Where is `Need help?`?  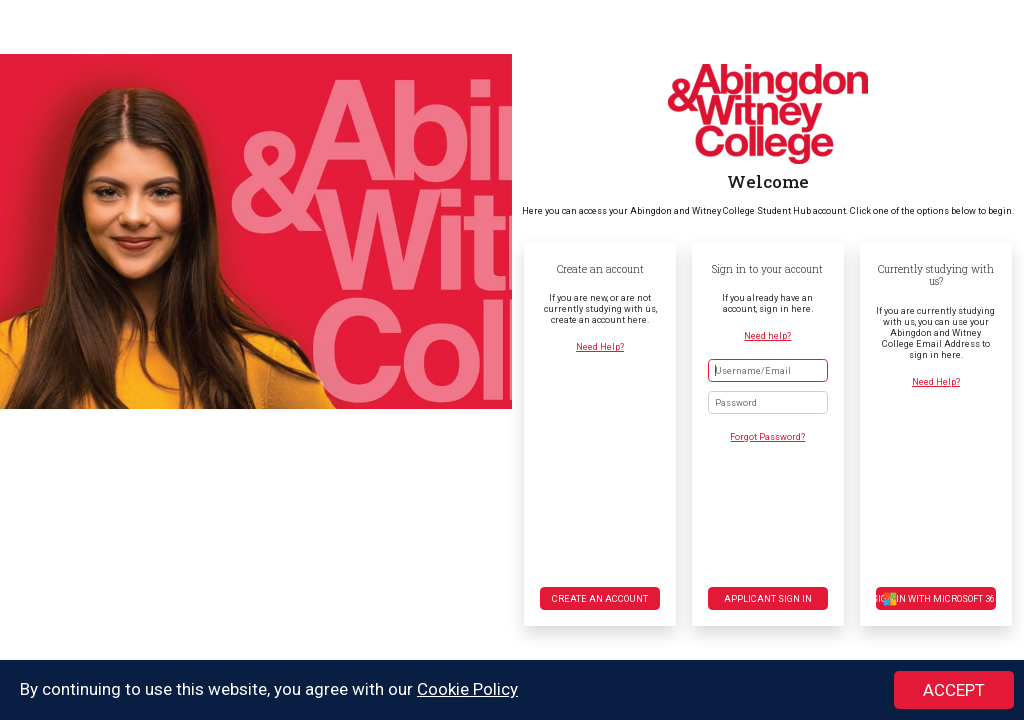
Need help? is located at coordinates (767, 335).